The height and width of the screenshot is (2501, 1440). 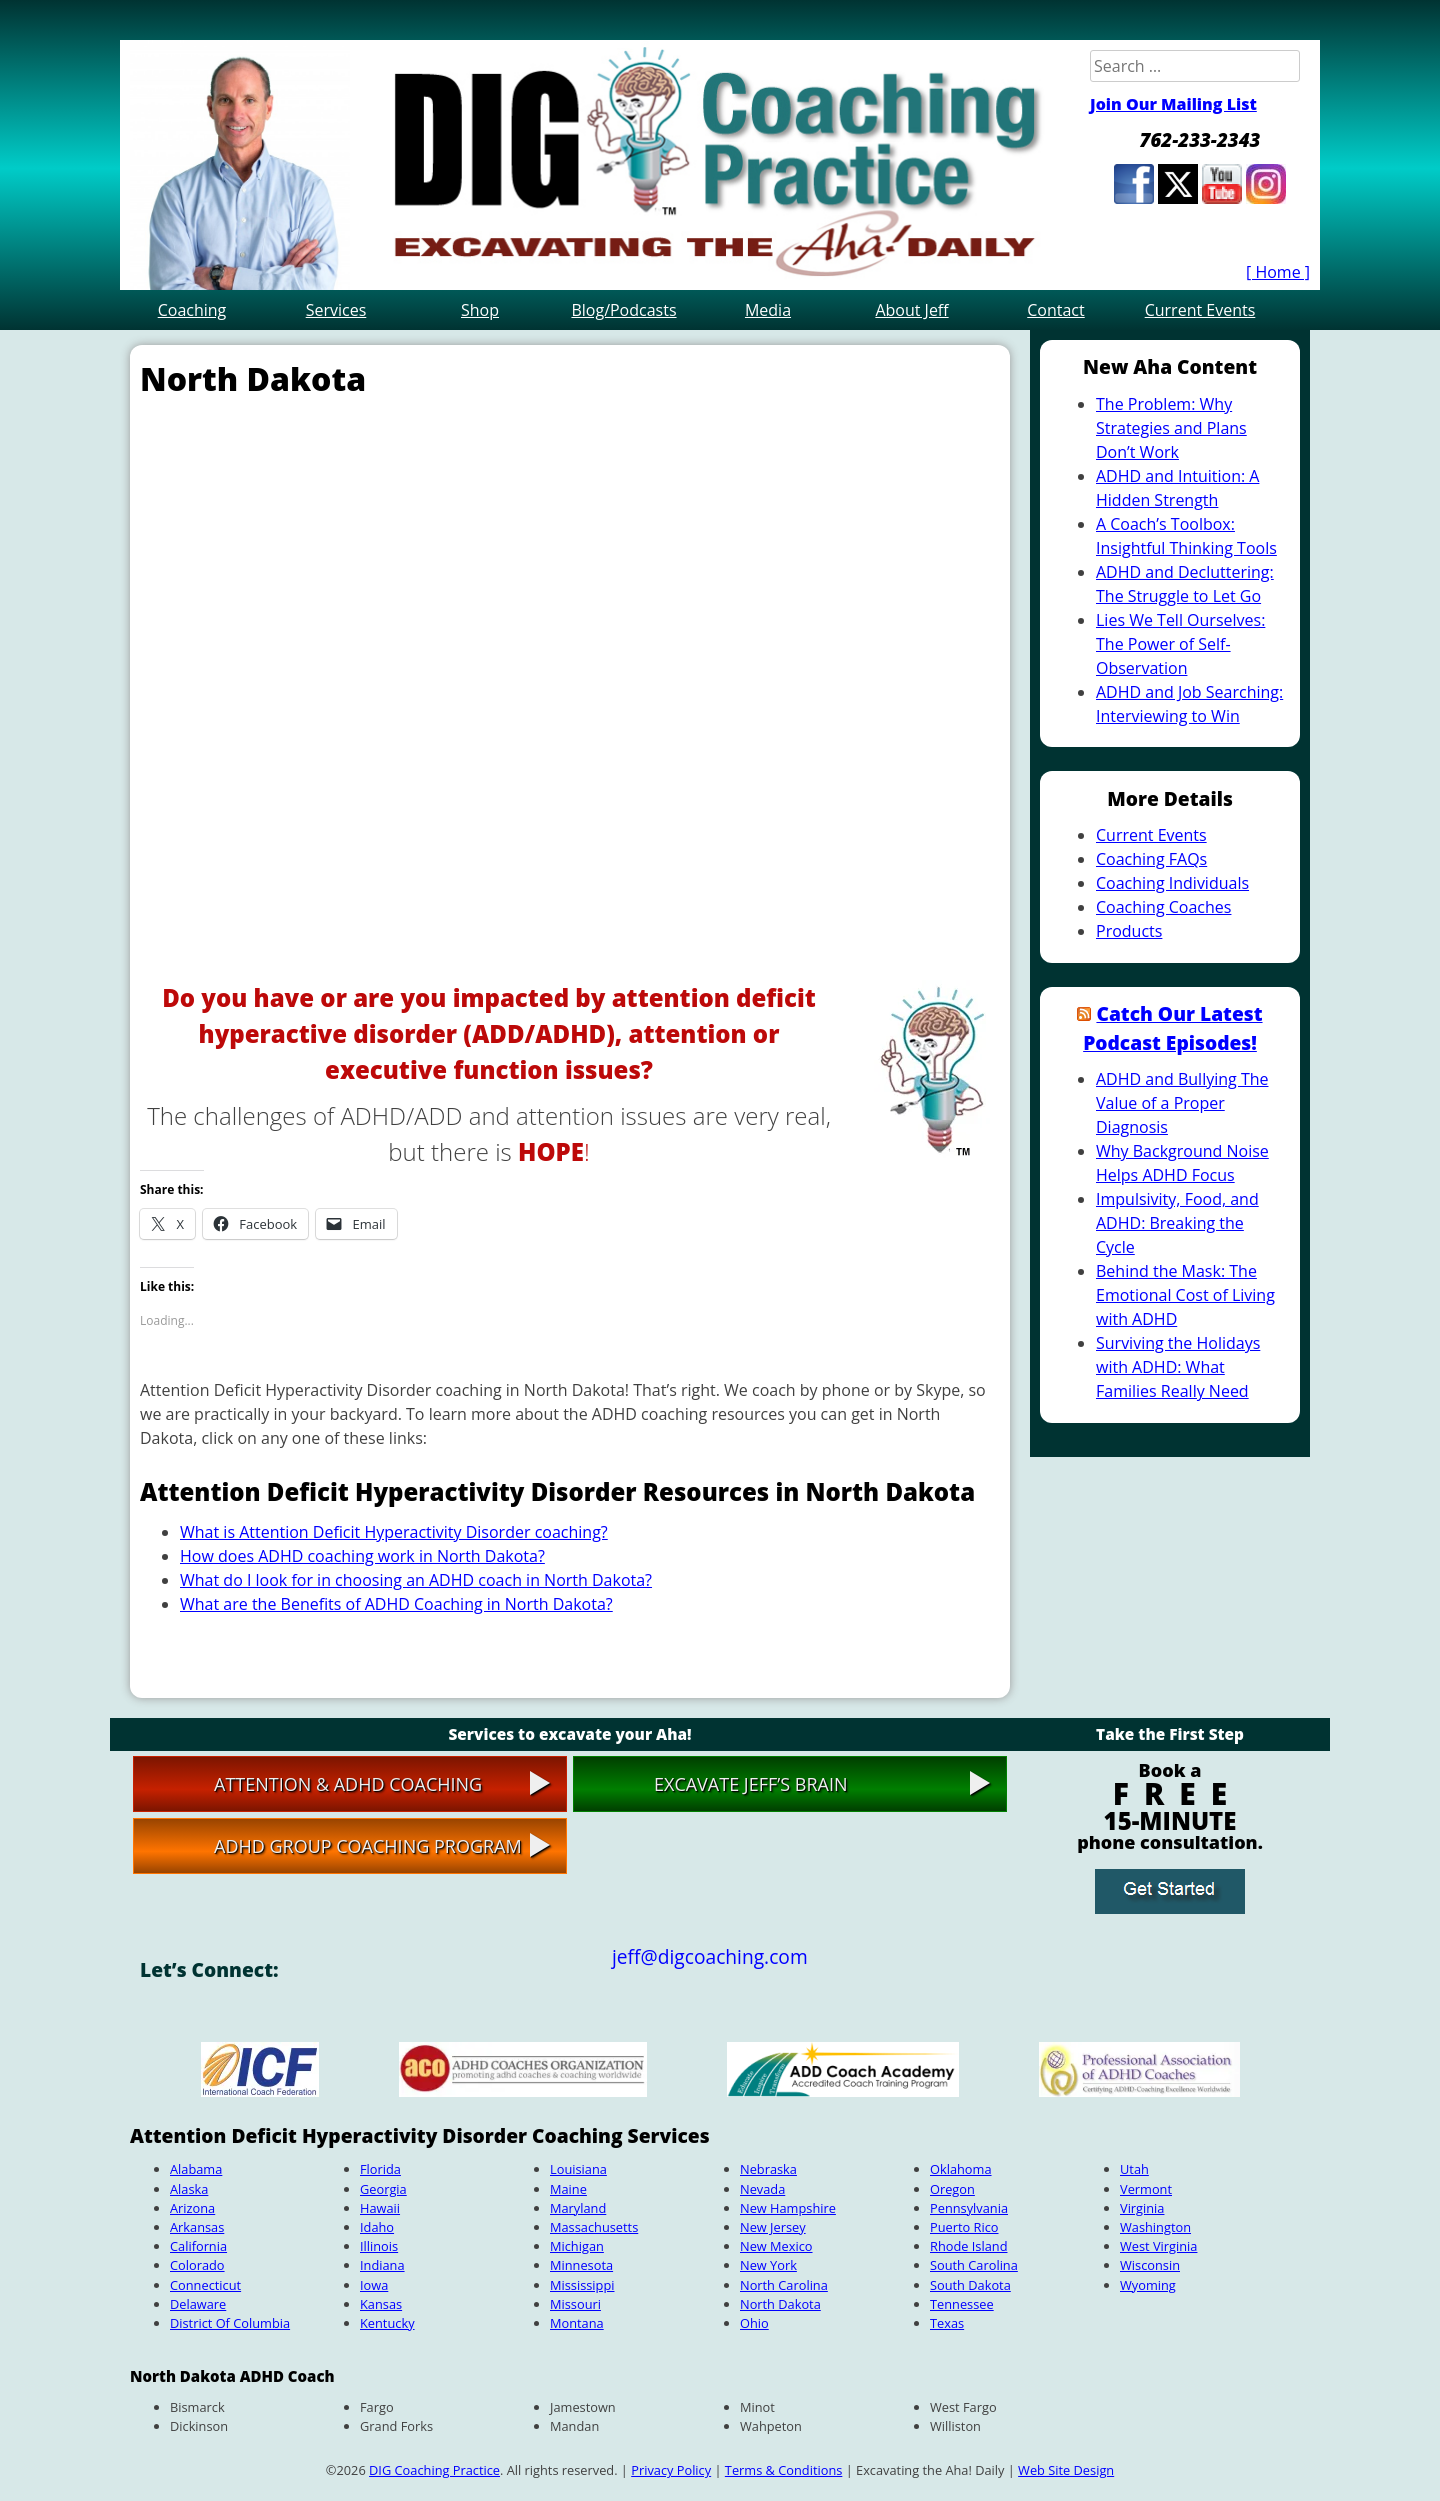 I want to click on Web Site Design, so click(x=1066, y=2470).